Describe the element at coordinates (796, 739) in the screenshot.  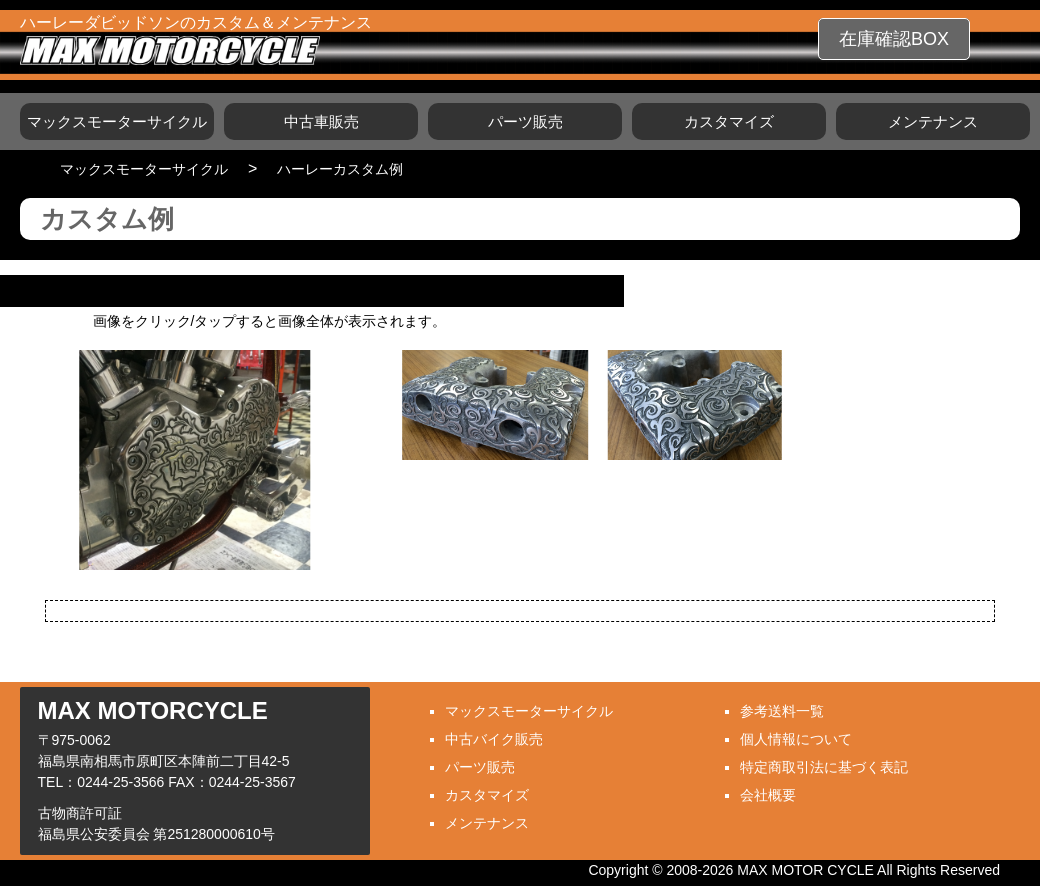
I see `個人情報について` at that location.